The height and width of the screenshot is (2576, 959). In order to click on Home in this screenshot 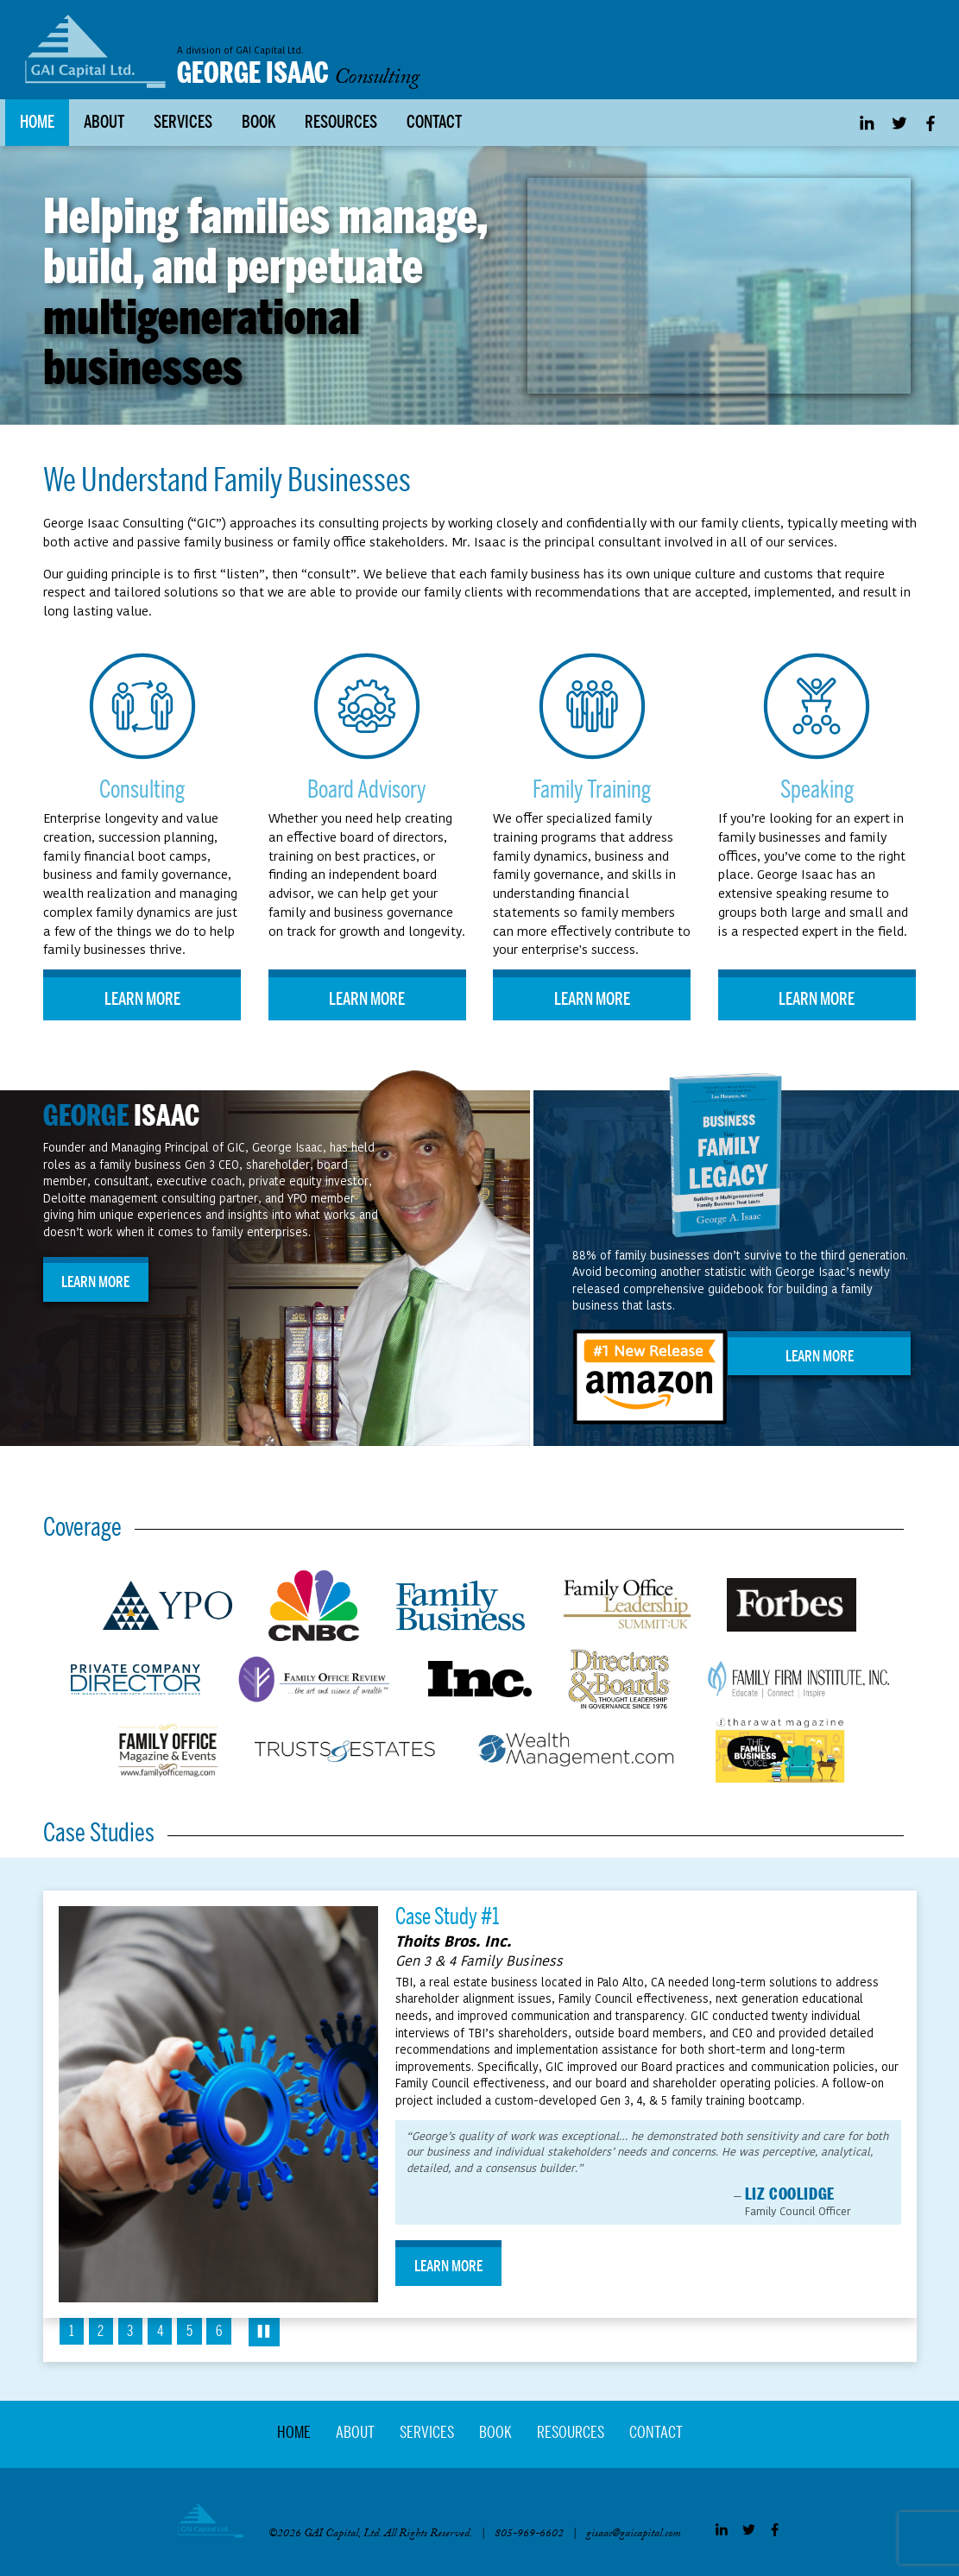, I will do `click(37, 124)`.